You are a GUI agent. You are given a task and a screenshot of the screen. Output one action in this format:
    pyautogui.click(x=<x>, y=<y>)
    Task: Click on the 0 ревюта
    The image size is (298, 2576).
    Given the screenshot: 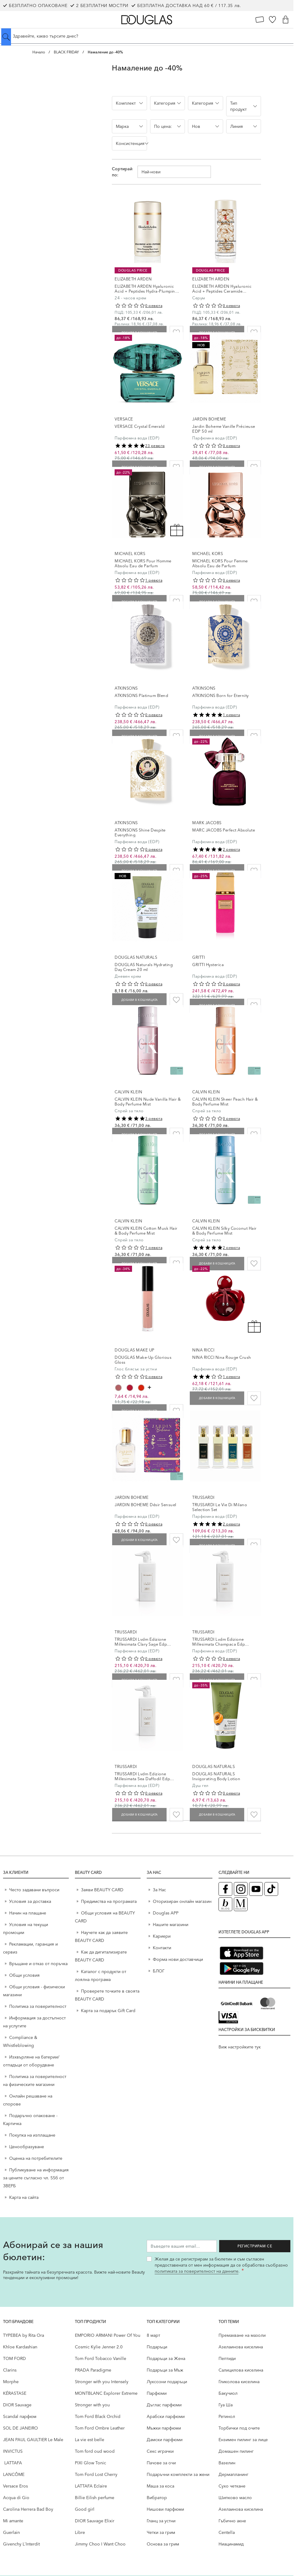 What is the action you would take?
    pyautogui.click(x=153, y=305)
    